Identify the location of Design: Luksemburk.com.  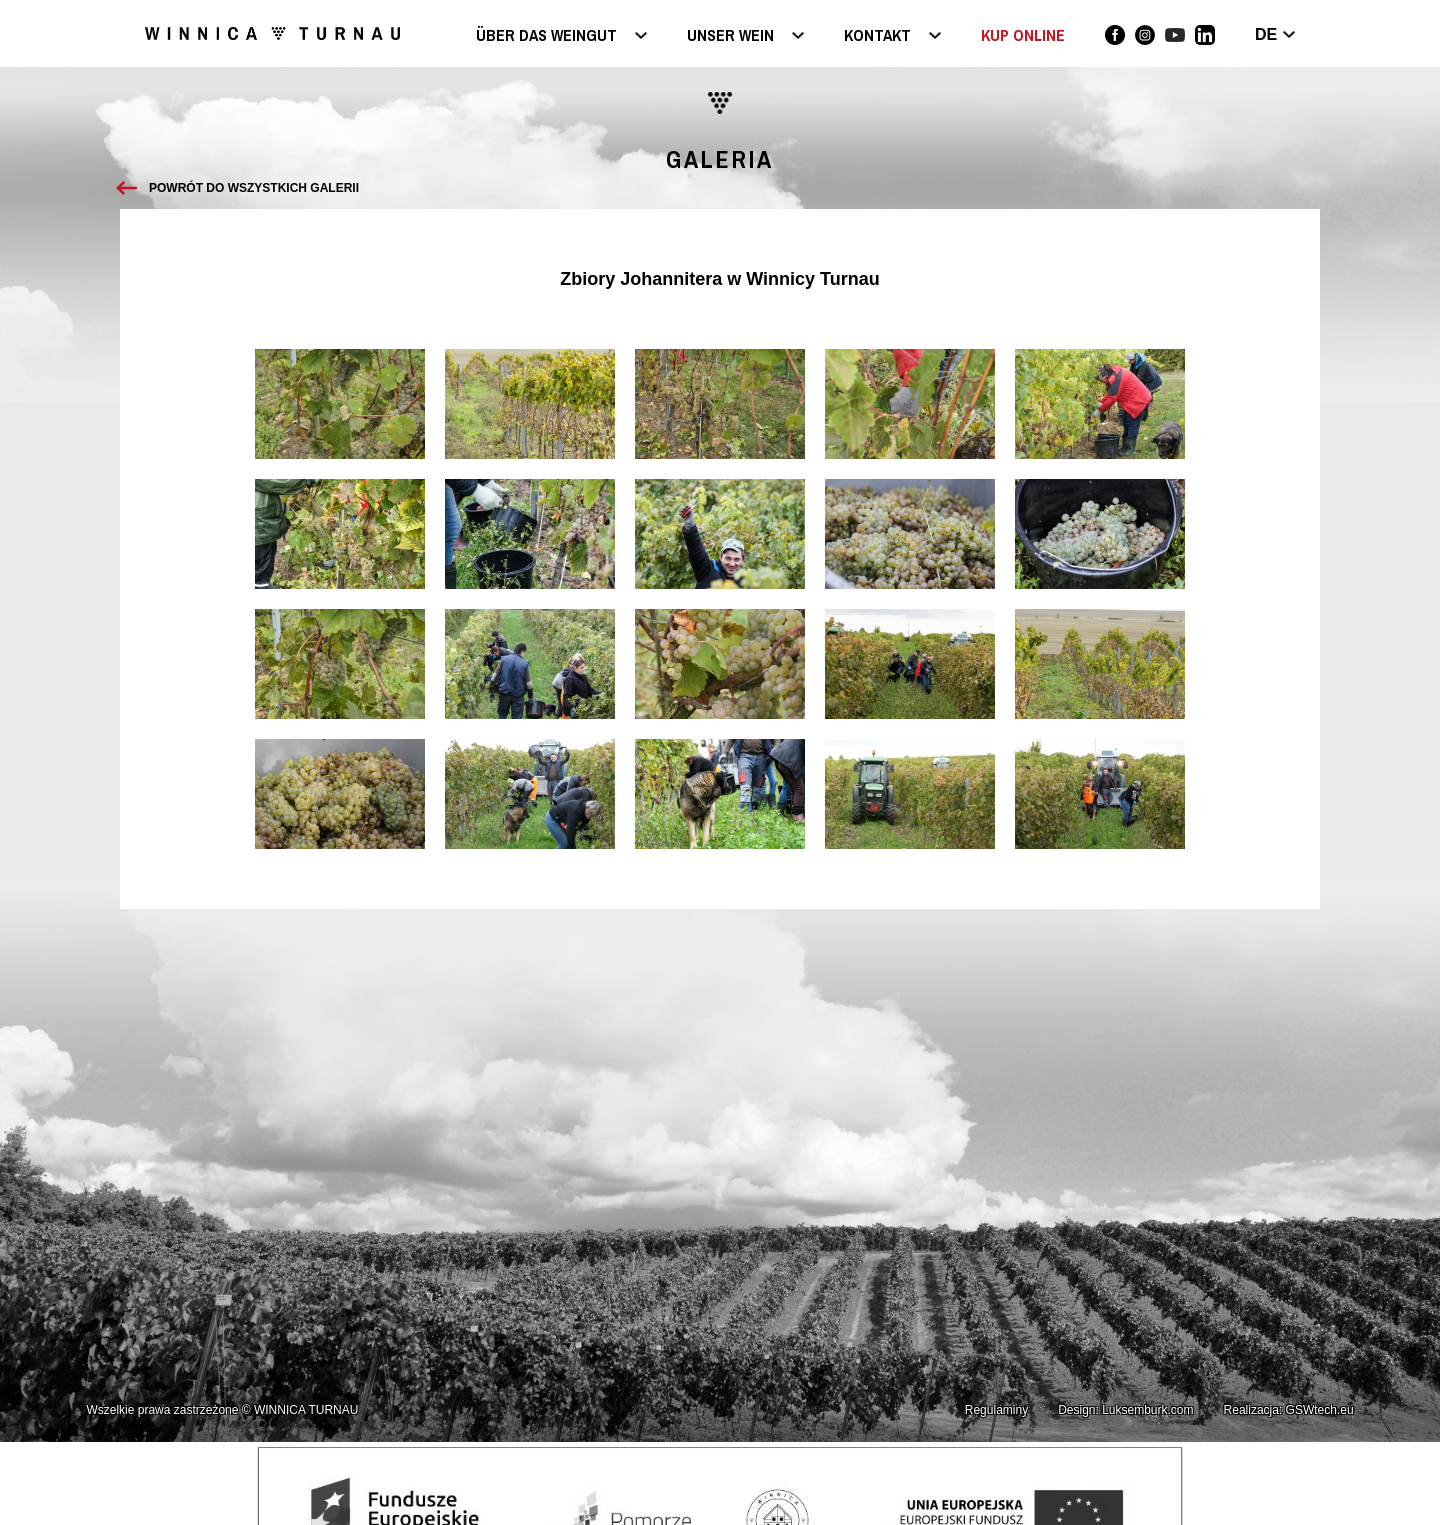
(1125, 1410).